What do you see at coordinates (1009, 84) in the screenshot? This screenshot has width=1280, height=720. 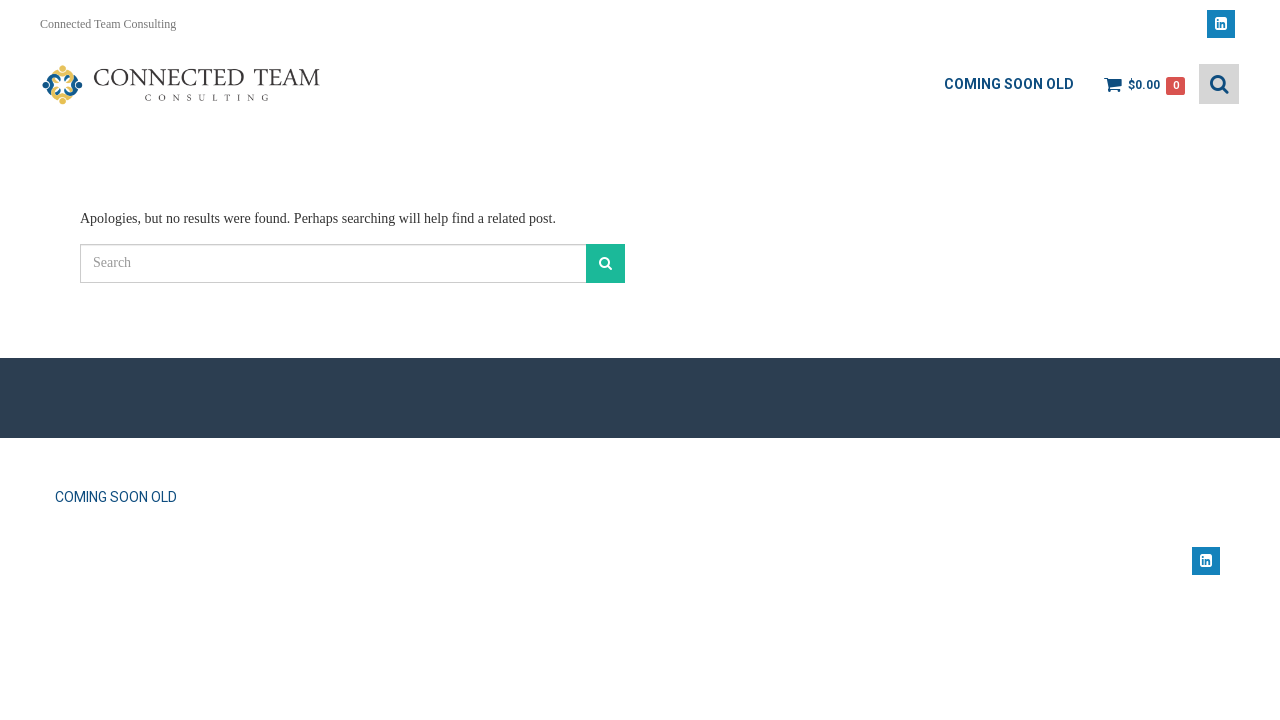 I see `Coming Soon OLD` at bounding box center [1009, 84].